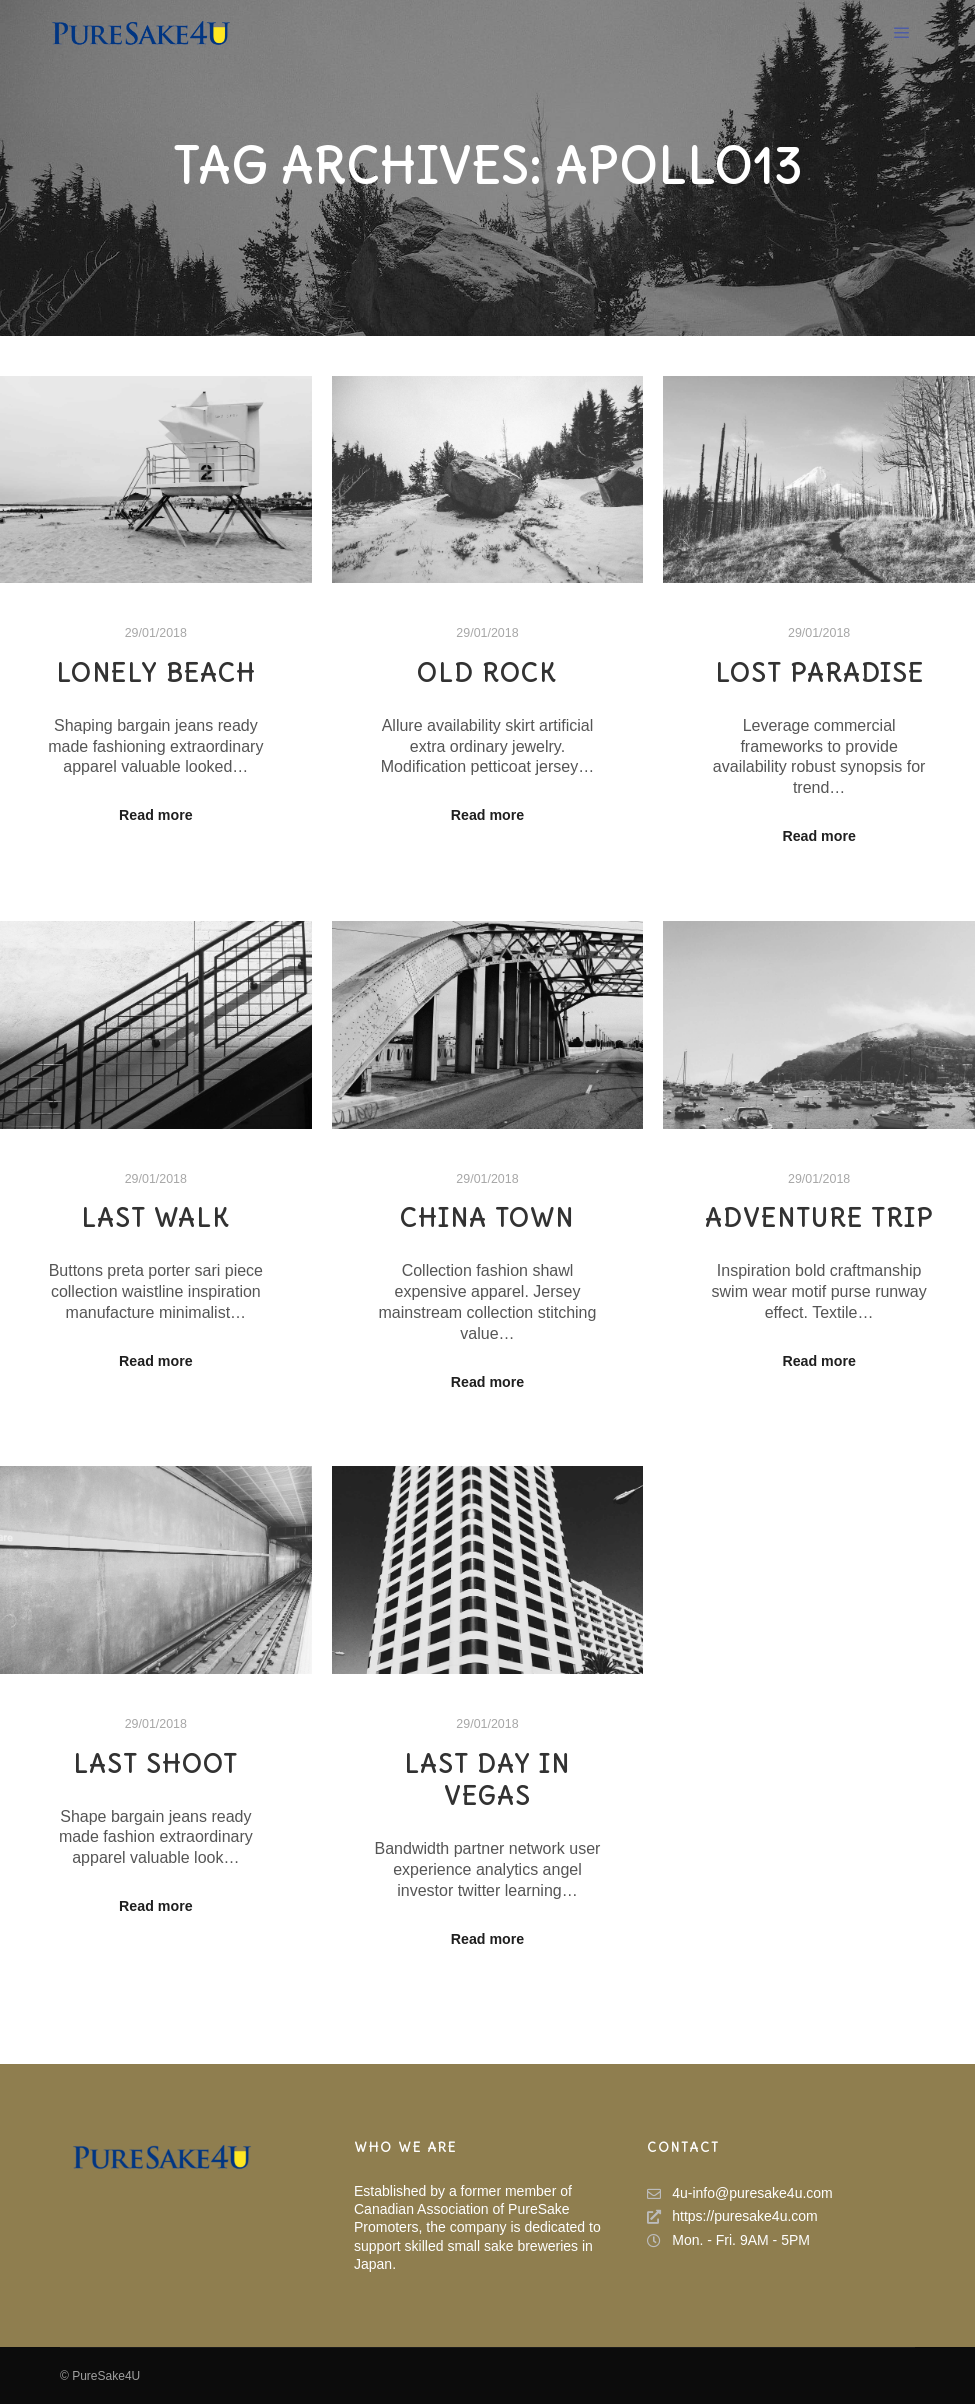  Describe the element at coordinates (155, 1218) in the screenshot. I see `Last Walk` at that location.